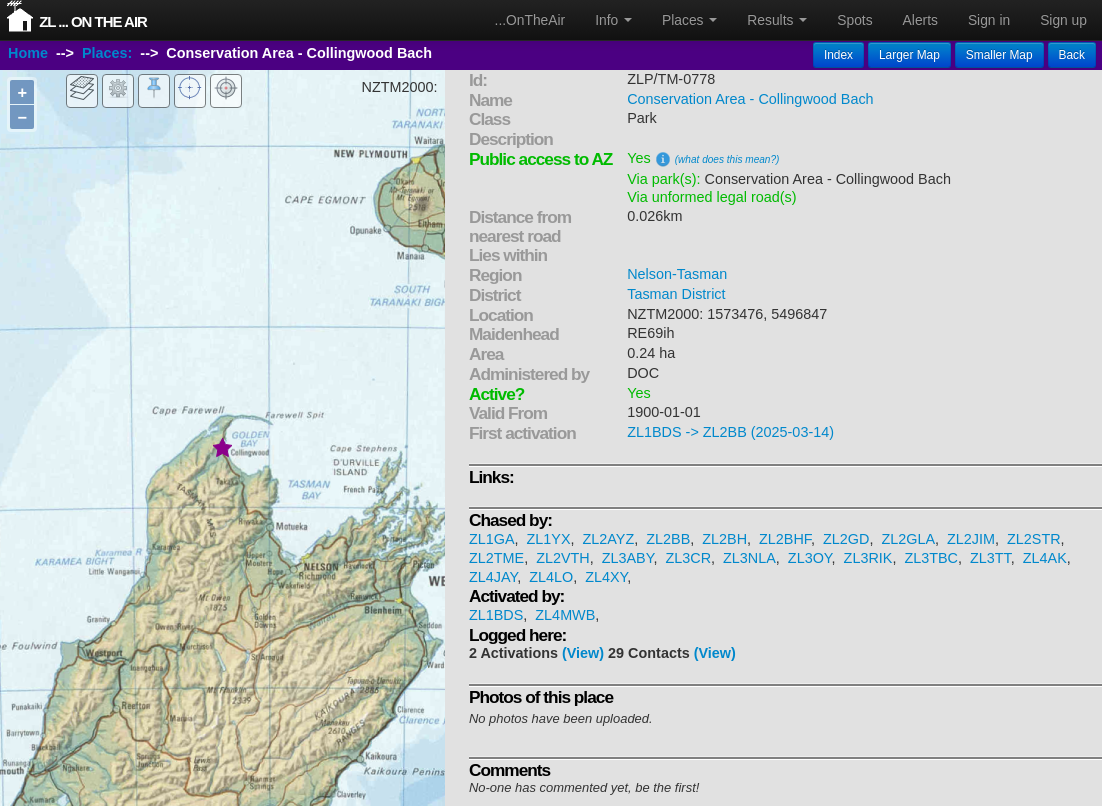 The height and width of the screenshot is (806, 1102). Describe the element at coordinates (493, 577) in the screenshot. I see `ZL4JAY` at that location.